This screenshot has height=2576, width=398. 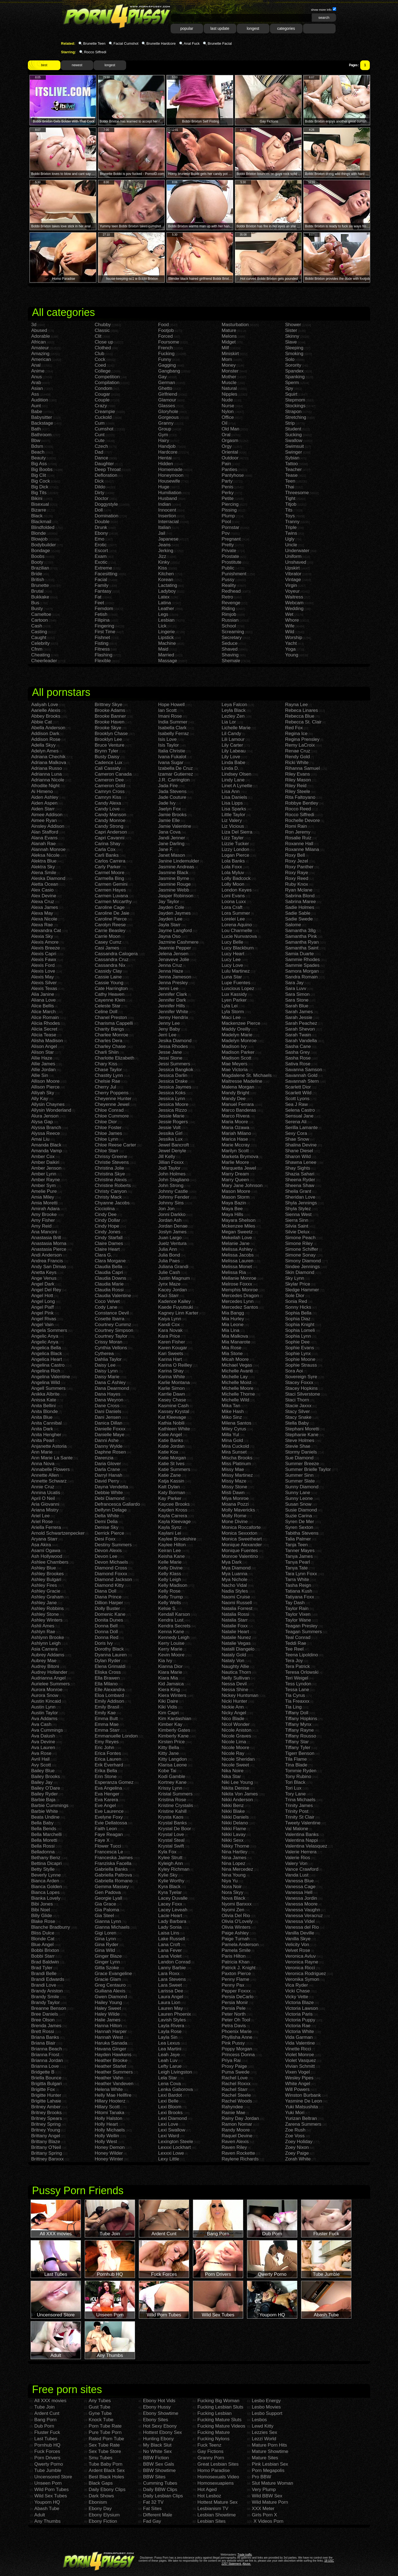 What do you see at coordinates (106, 1371) in the screenshot?
I see `Daisy Lynn` at bounding box center [106, 1371].